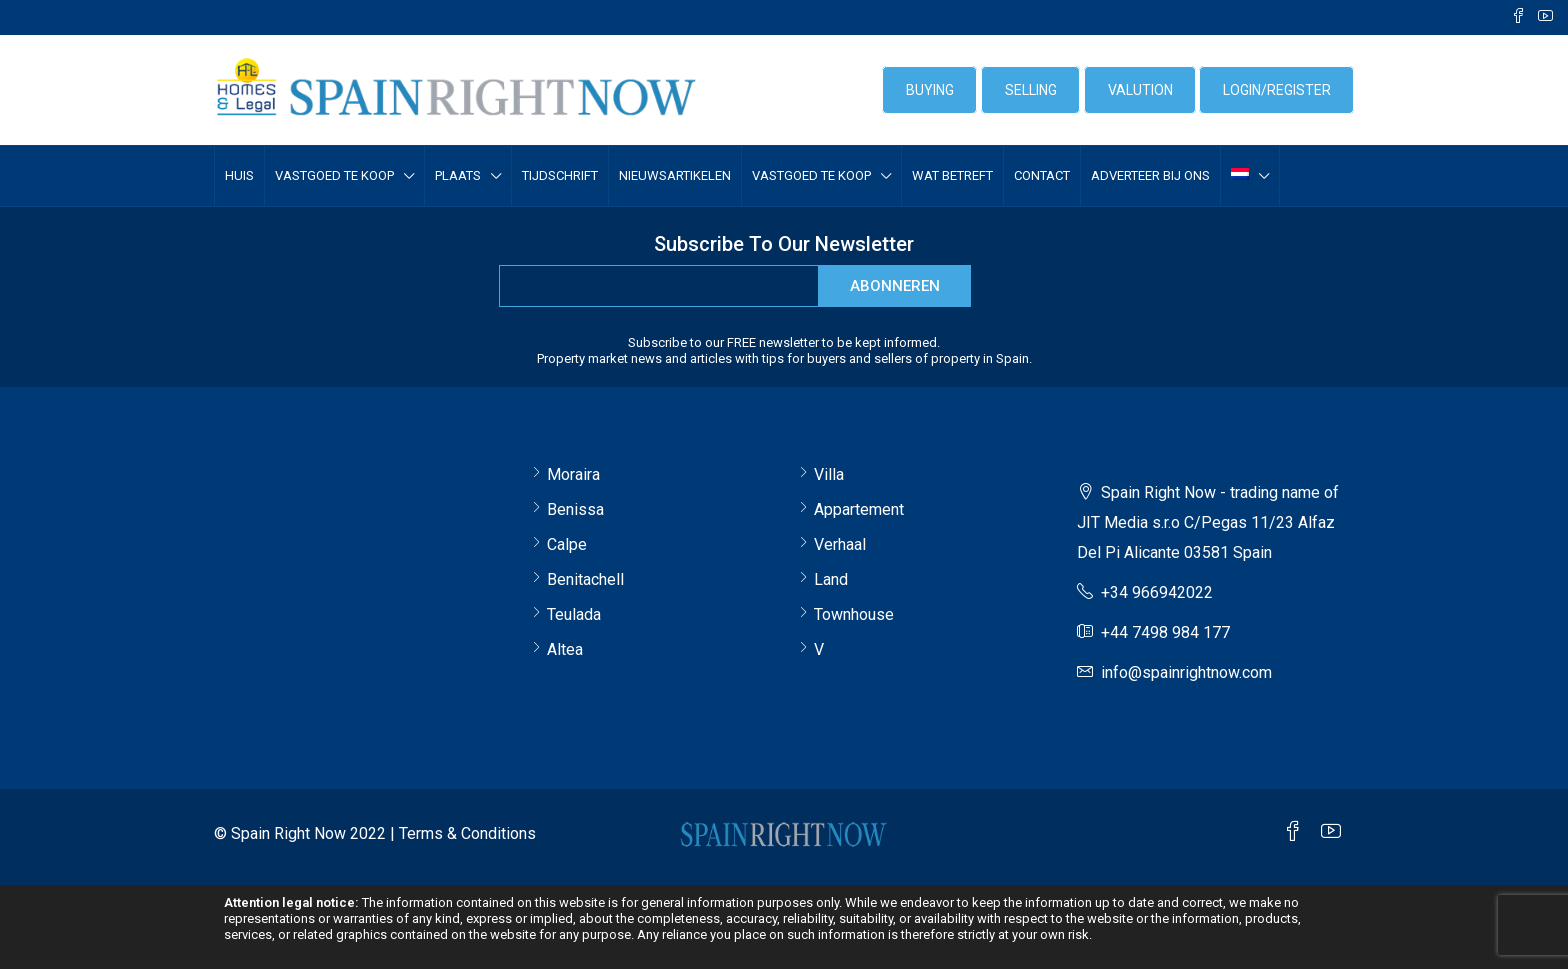  What do you see at coordinates (1031, 90) in the screenshot?
I see `SELLING` at bounding box center [1031, 90].